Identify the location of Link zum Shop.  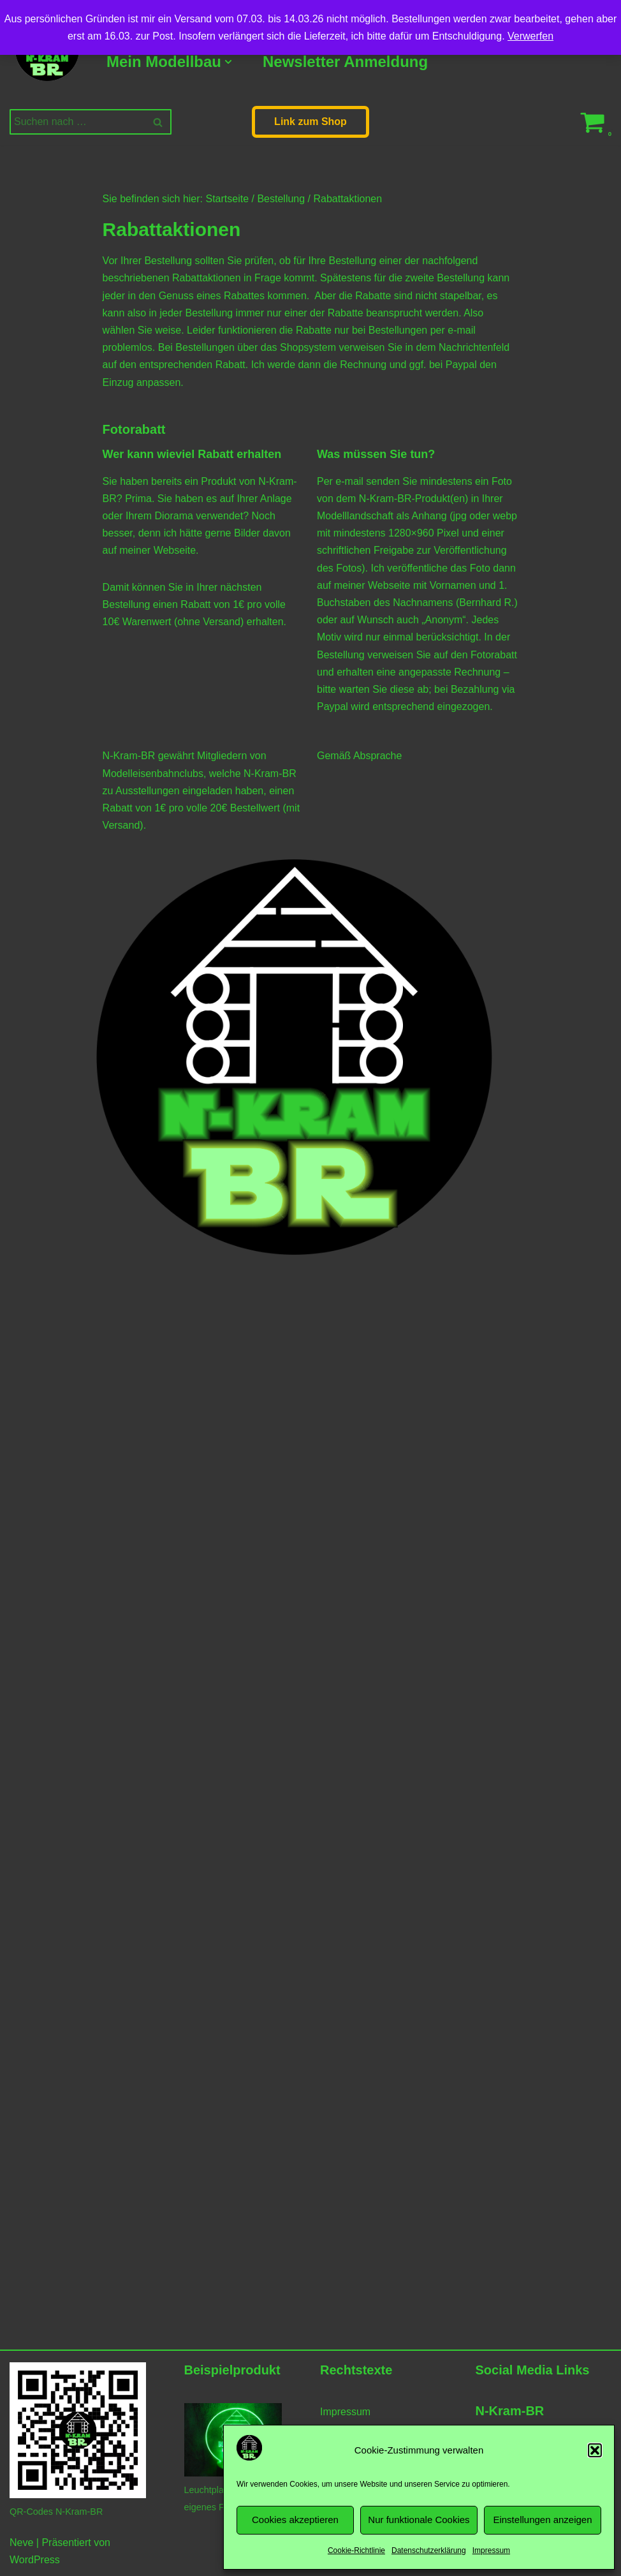
(310, 121).